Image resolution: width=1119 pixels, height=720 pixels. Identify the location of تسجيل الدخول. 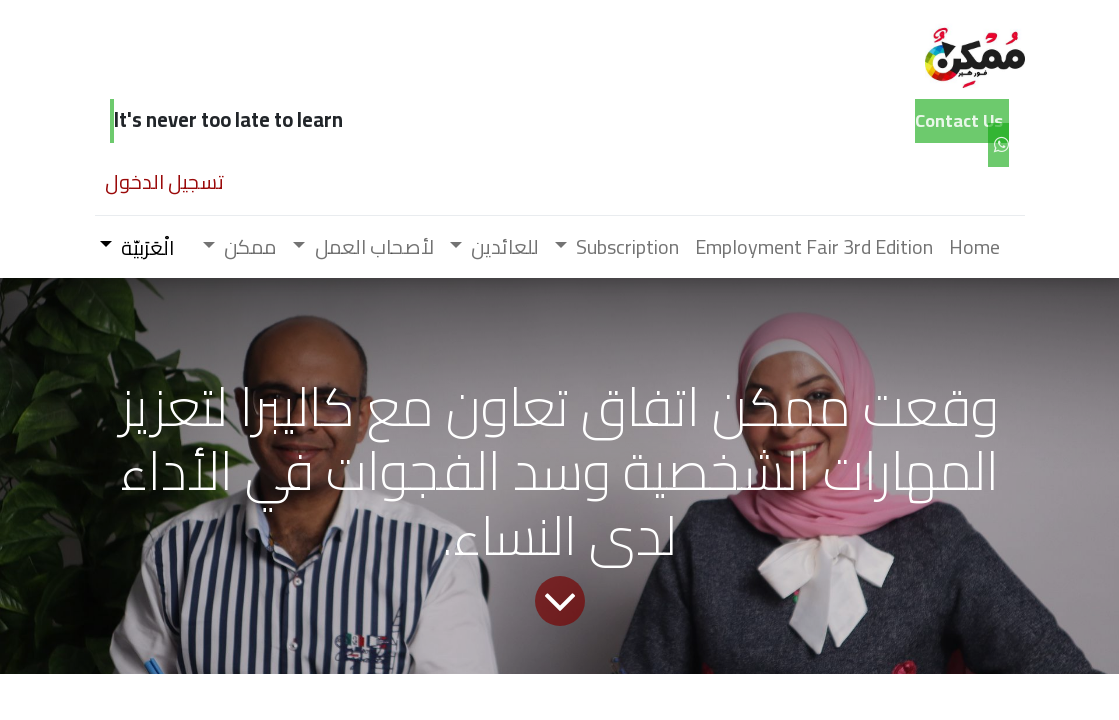
(164, 181).